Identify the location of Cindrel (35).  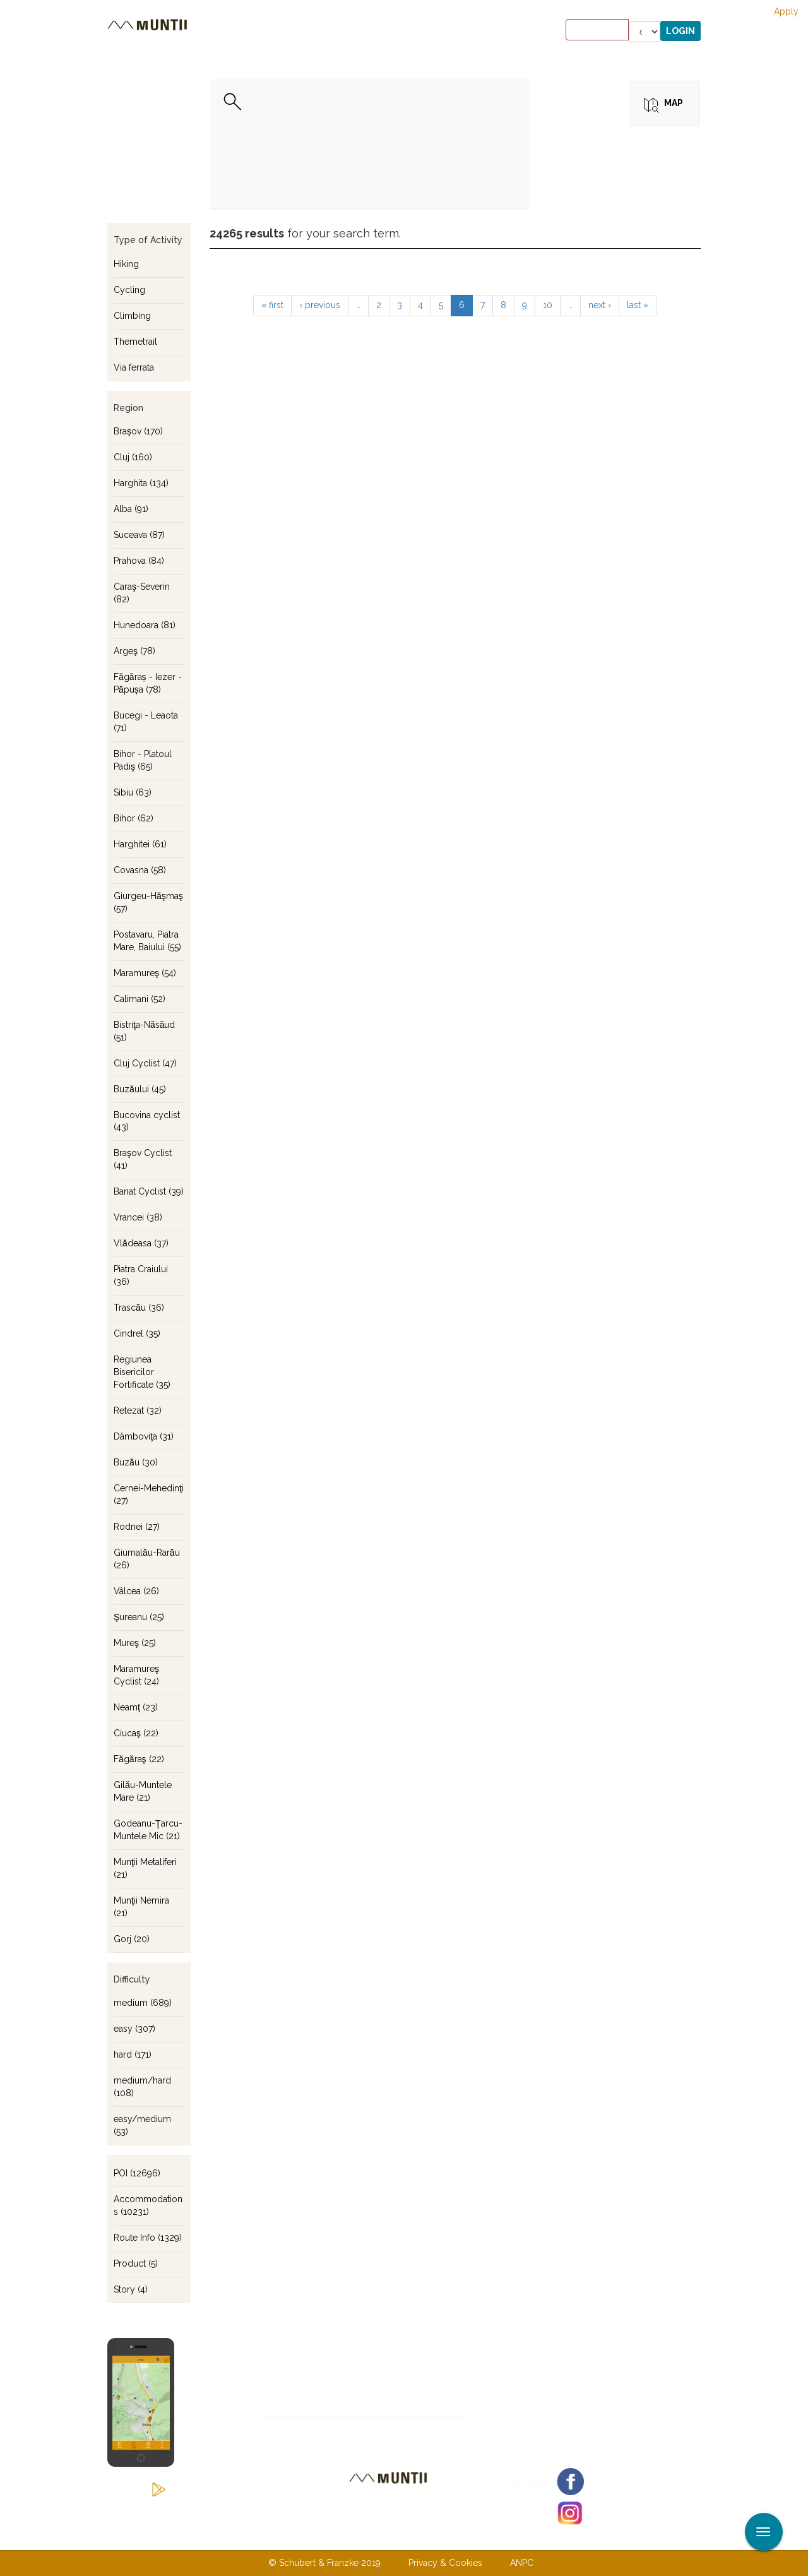
(137, 1333).